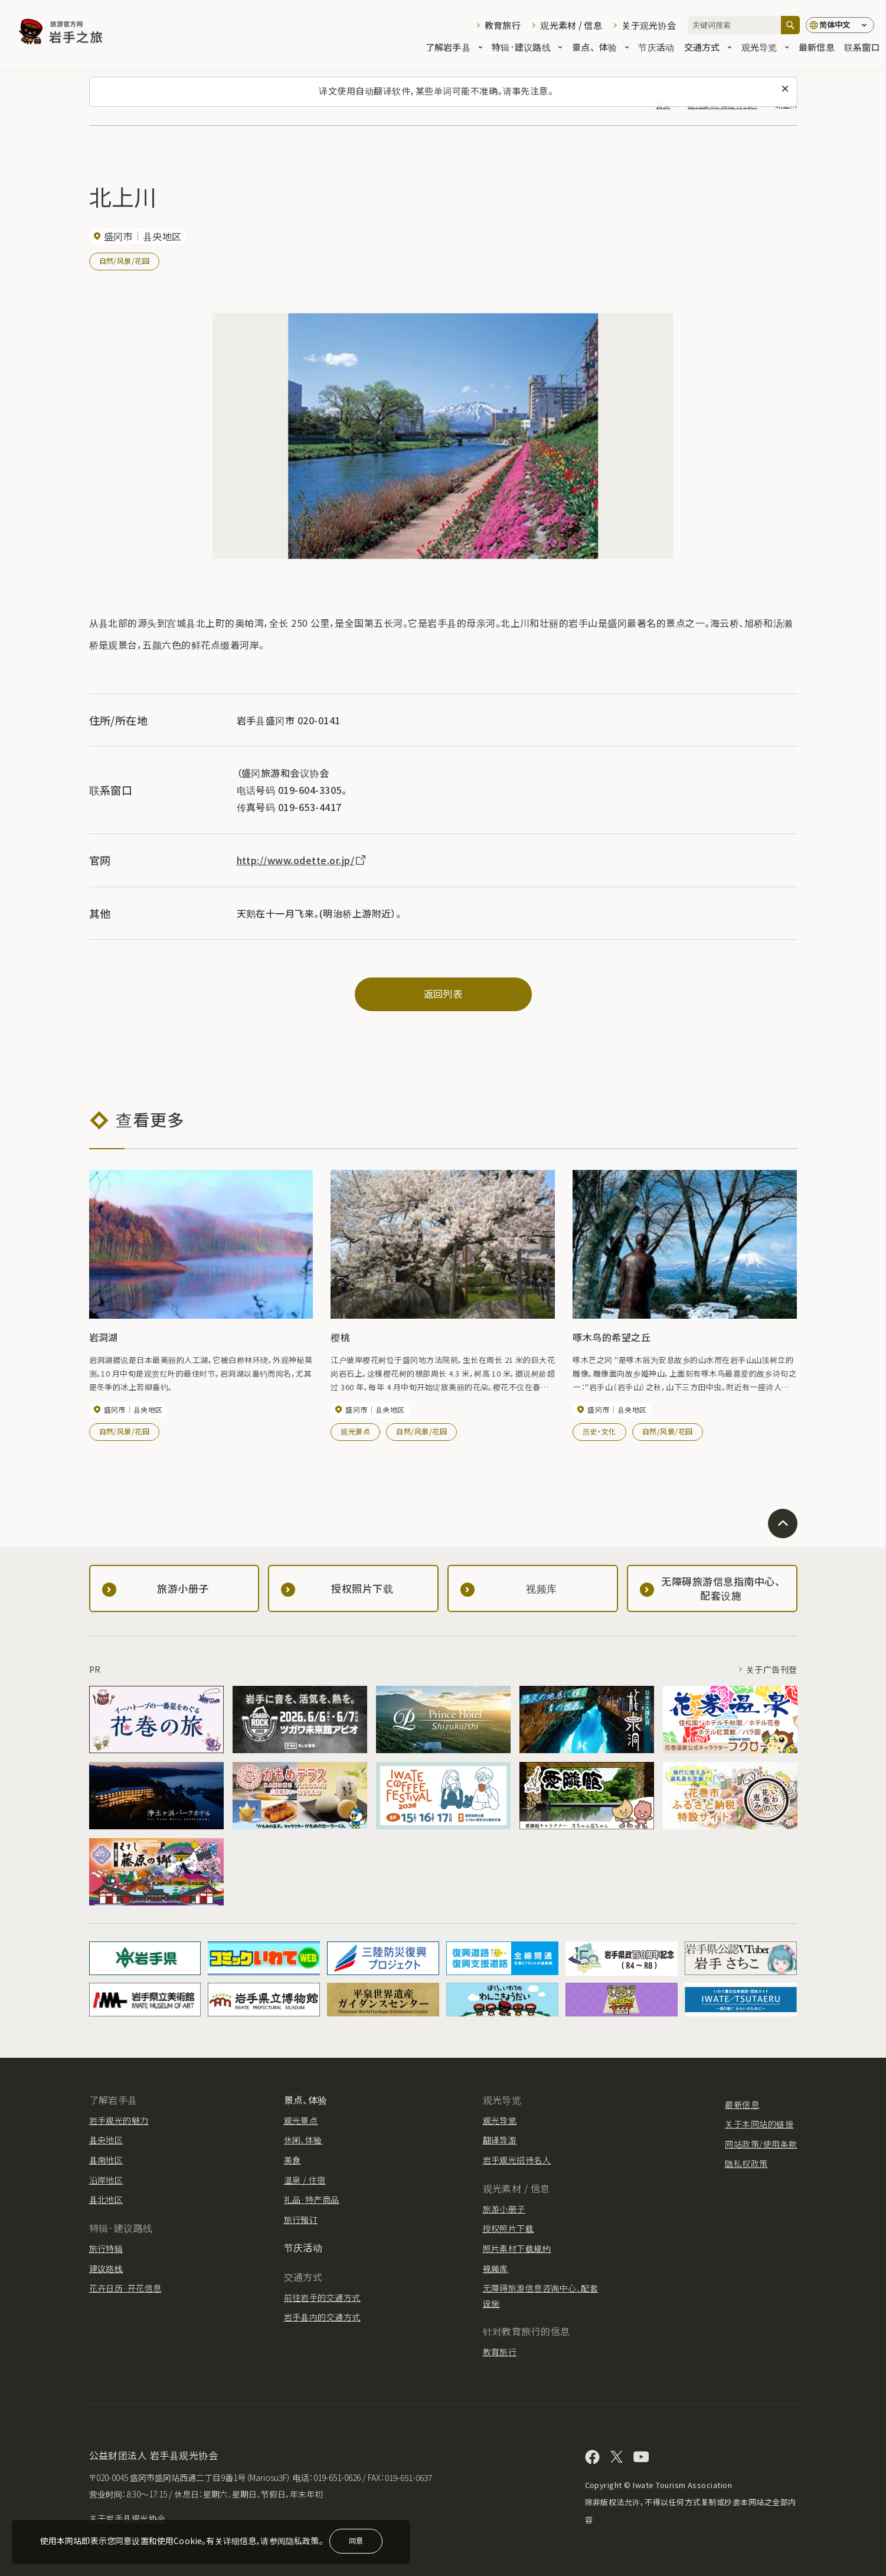  I want to click on 旅游小册子, so click(504, 2209).